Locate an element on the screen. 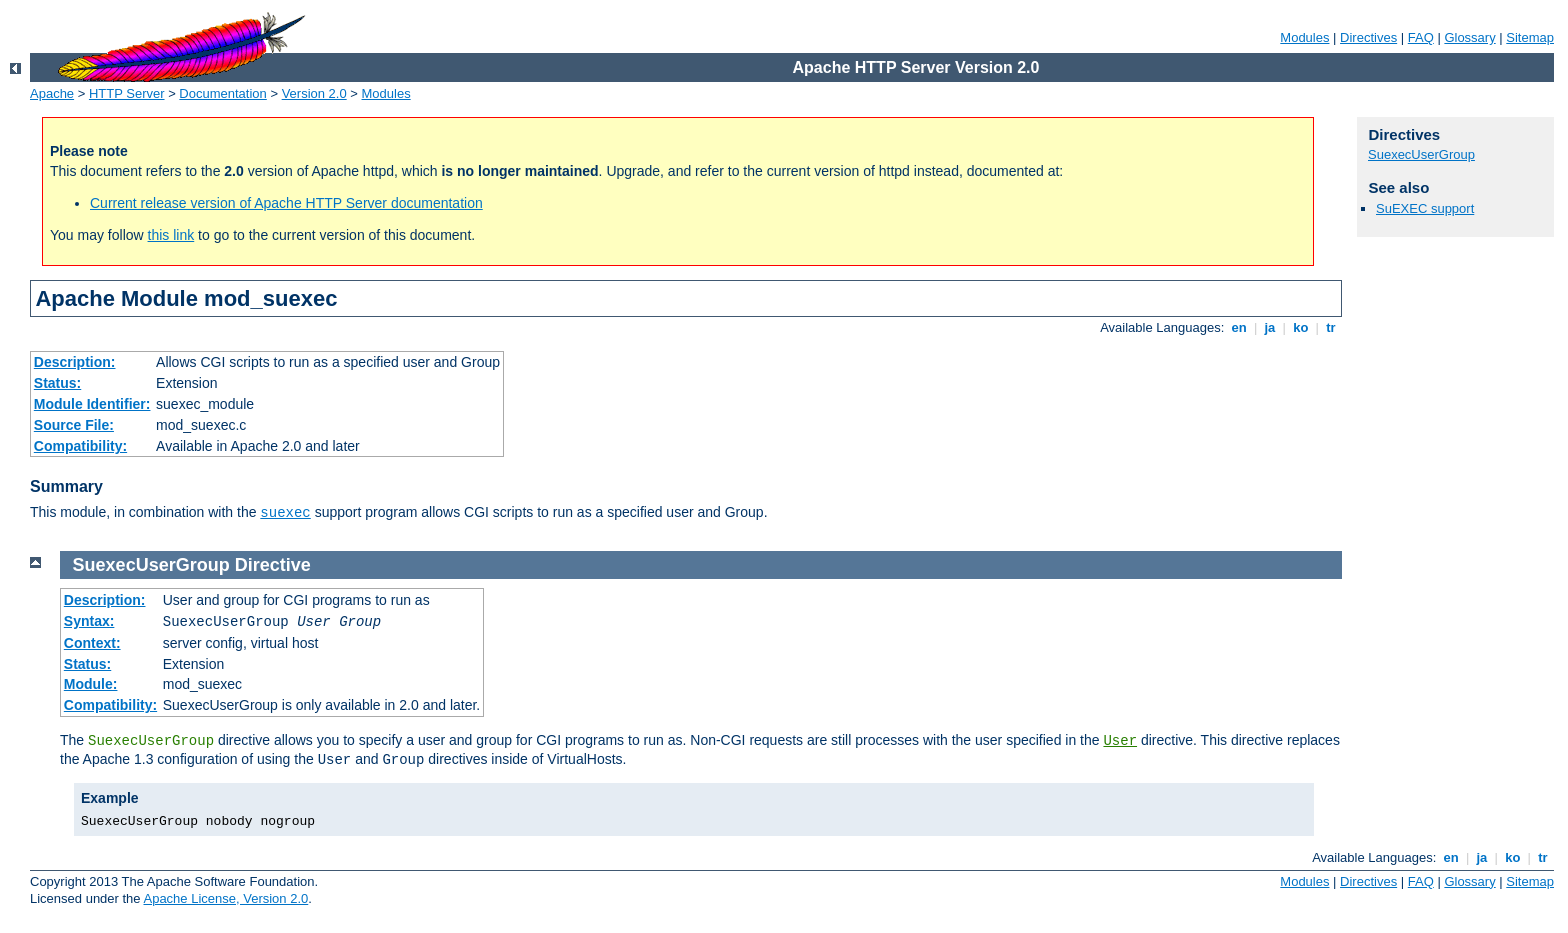  Directive is located at coordinates (273, 565).